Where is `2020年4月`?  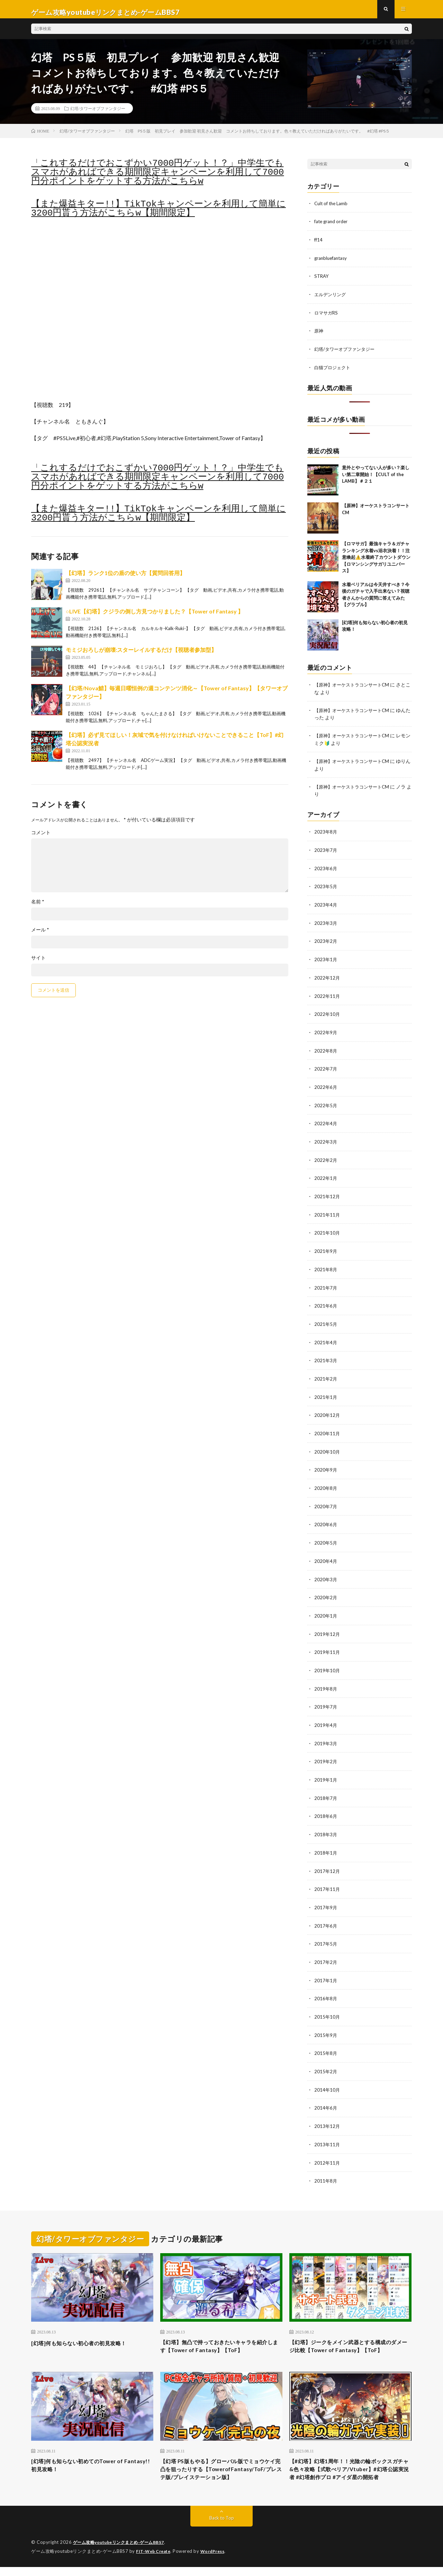
2020年4月 is located at coordinates (326, 1554).